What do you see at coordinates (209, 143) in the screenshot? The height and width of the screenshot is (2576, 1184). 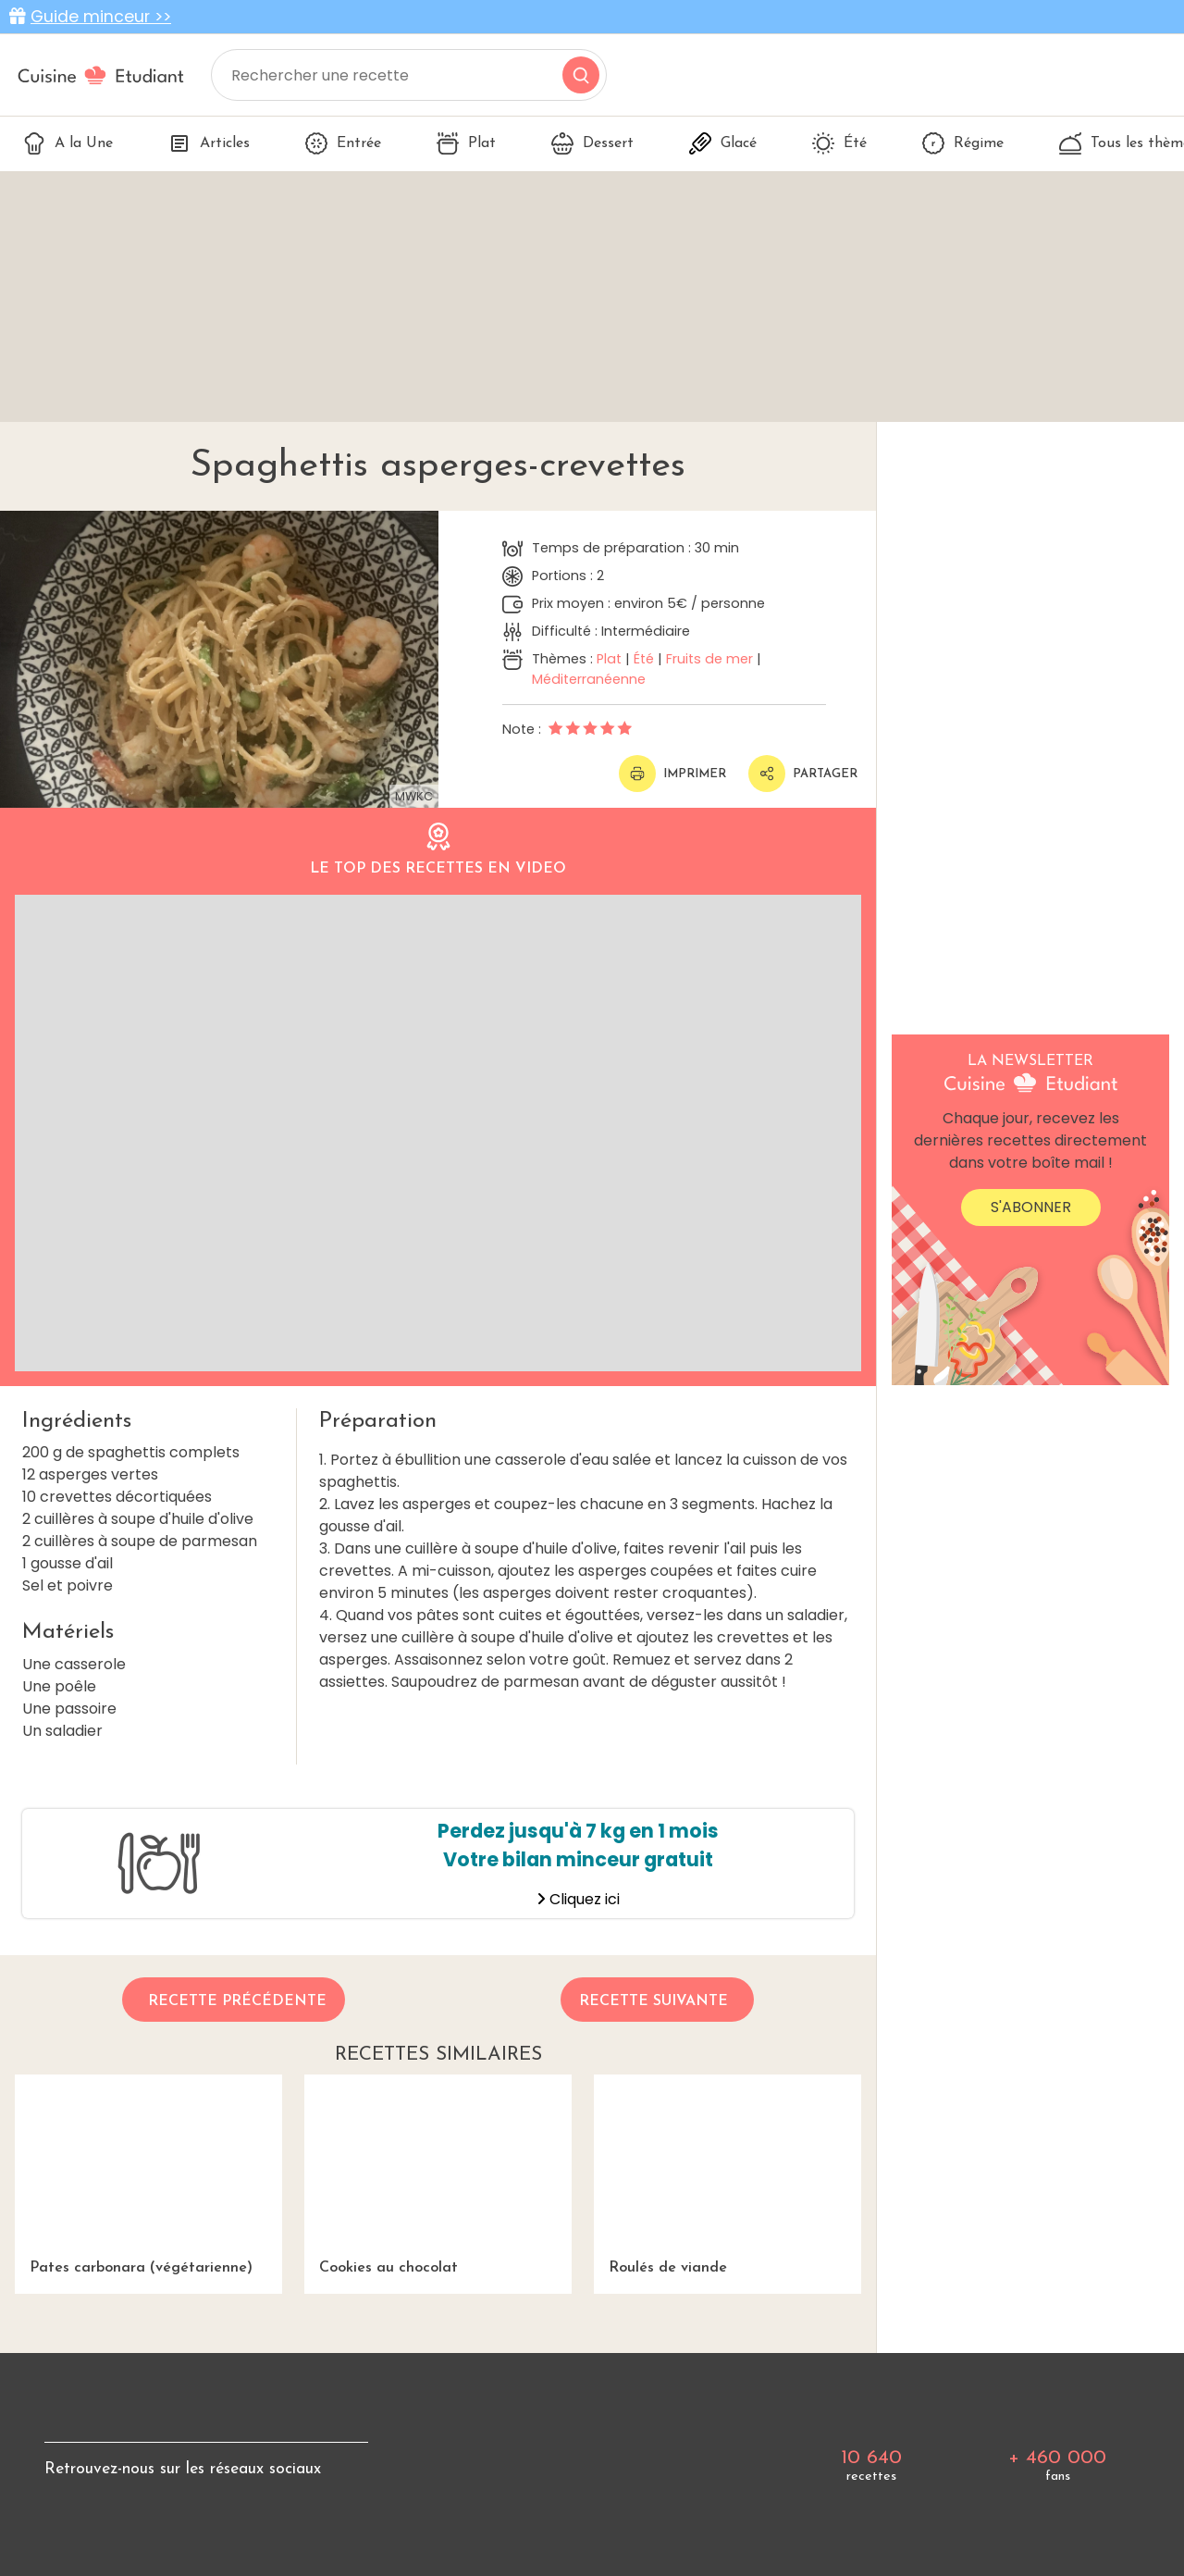 I see `Articles` at bounding box center [209, 143].